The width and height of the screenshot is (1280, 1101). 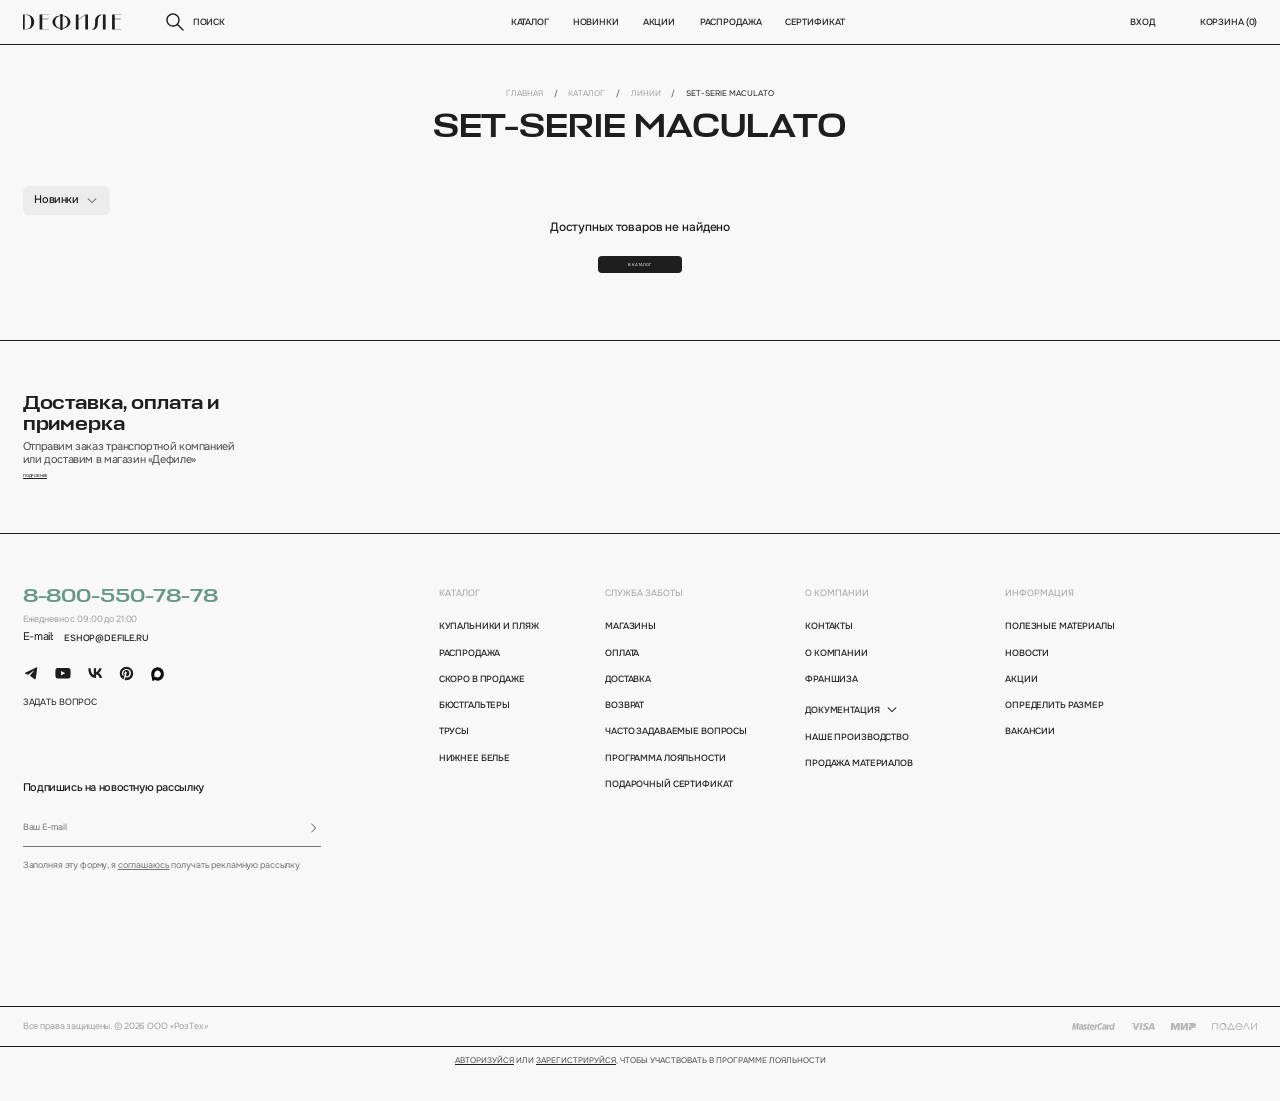 I want to click on определить размер, so click(x=1054, y=735).